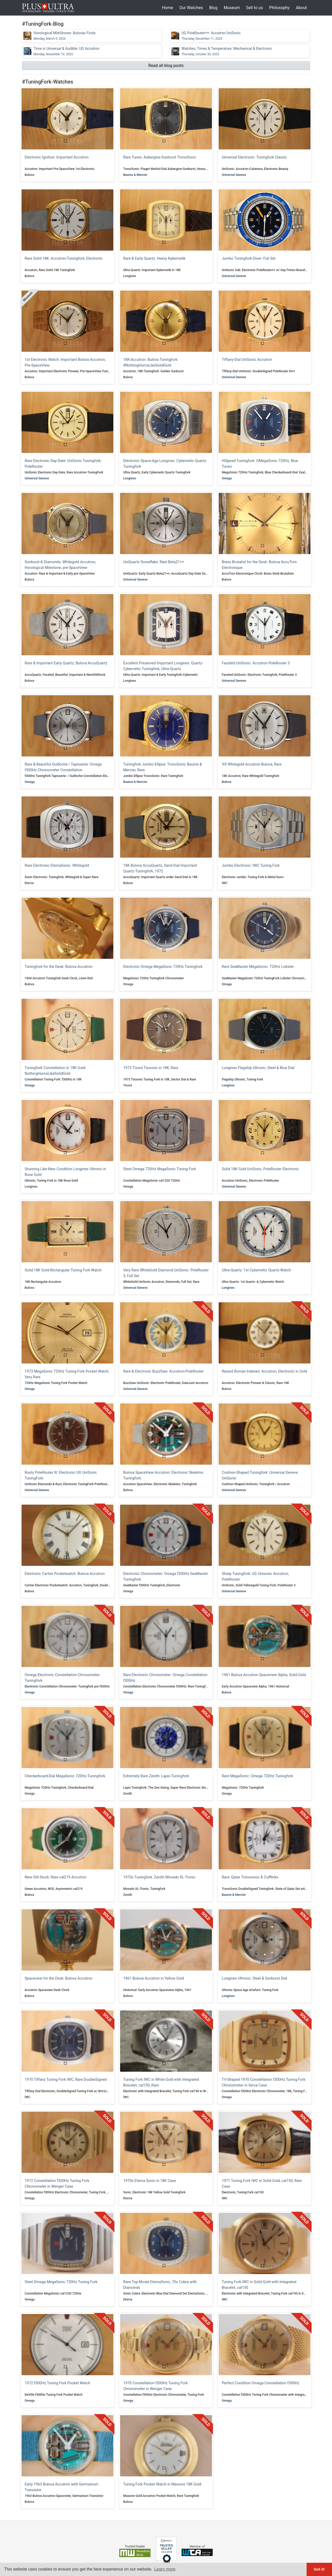 The image size is (332, 2576). Describe the element at coordinates (153, 562) in the screenshot. I see `UniQuartz Snowflake: Rare Beta21++` at that location.